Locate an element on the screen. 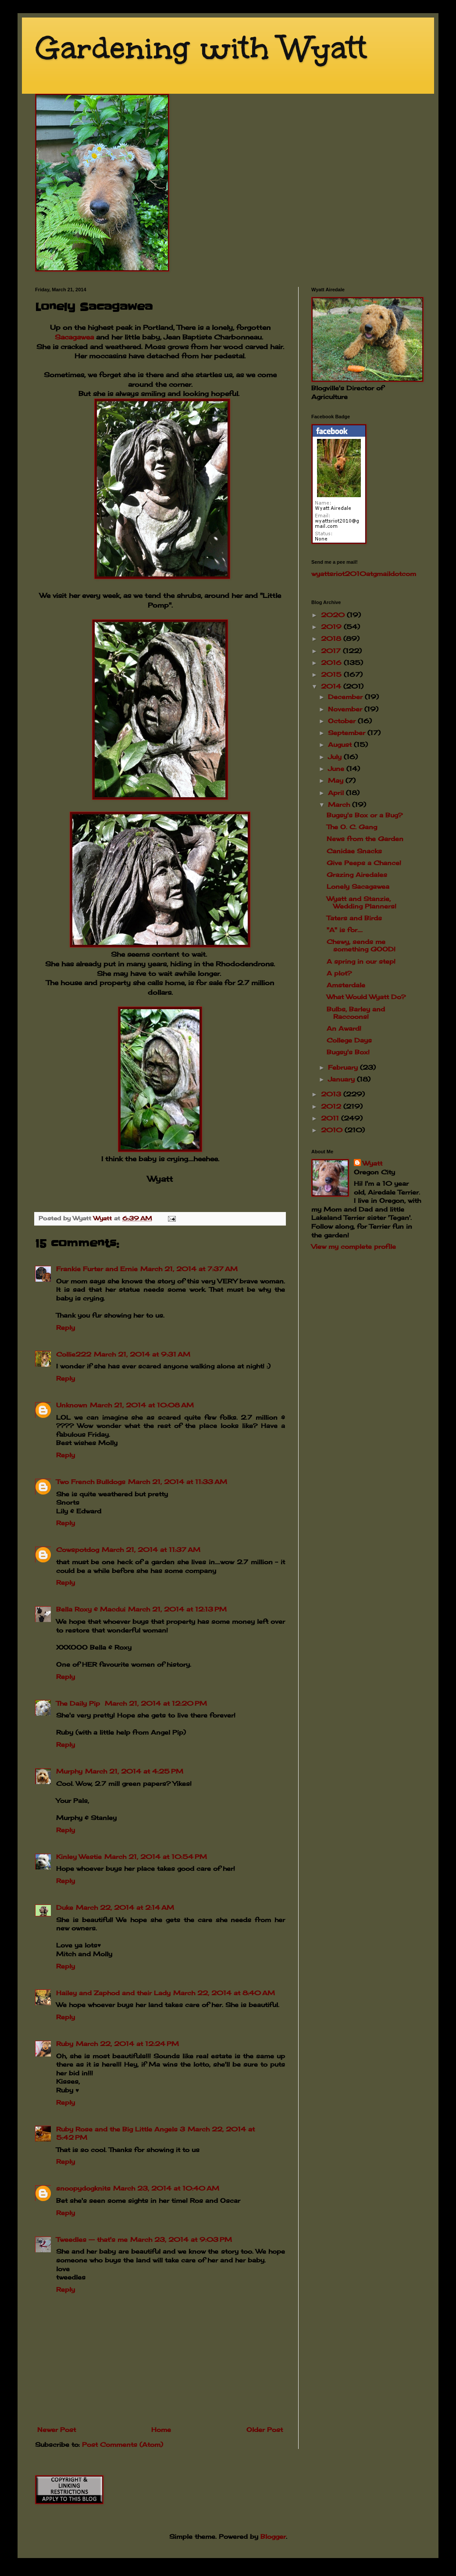 The height and width of the screenshot is (2576, 456). Duke is located at coordinates (64, 1907).